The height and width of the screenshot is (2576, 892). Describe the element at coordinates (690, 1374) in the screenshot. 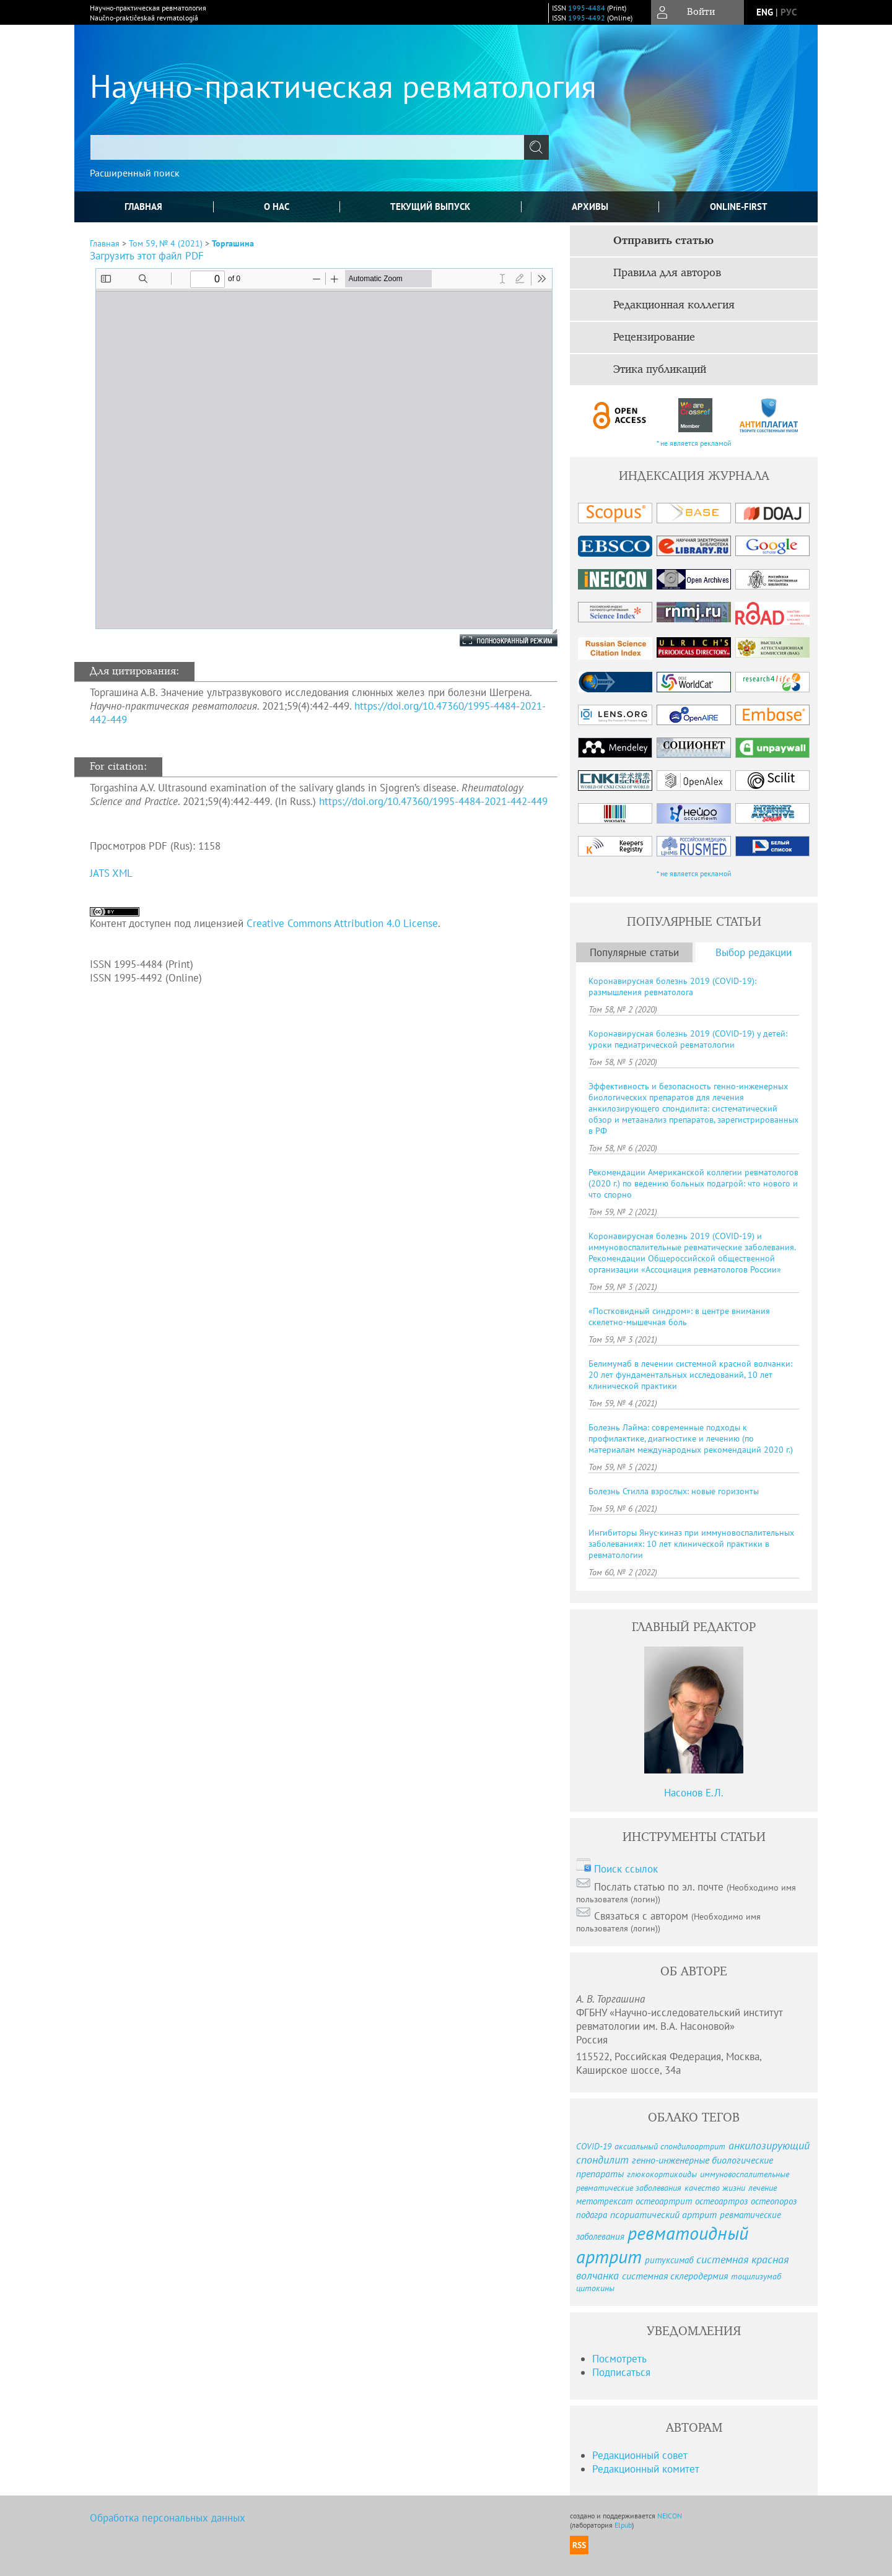

I see `Белимумаб в лечении системной красной волчанки: 20 лет фундаментальных исследований, 10 лет клинической практики` at that location.